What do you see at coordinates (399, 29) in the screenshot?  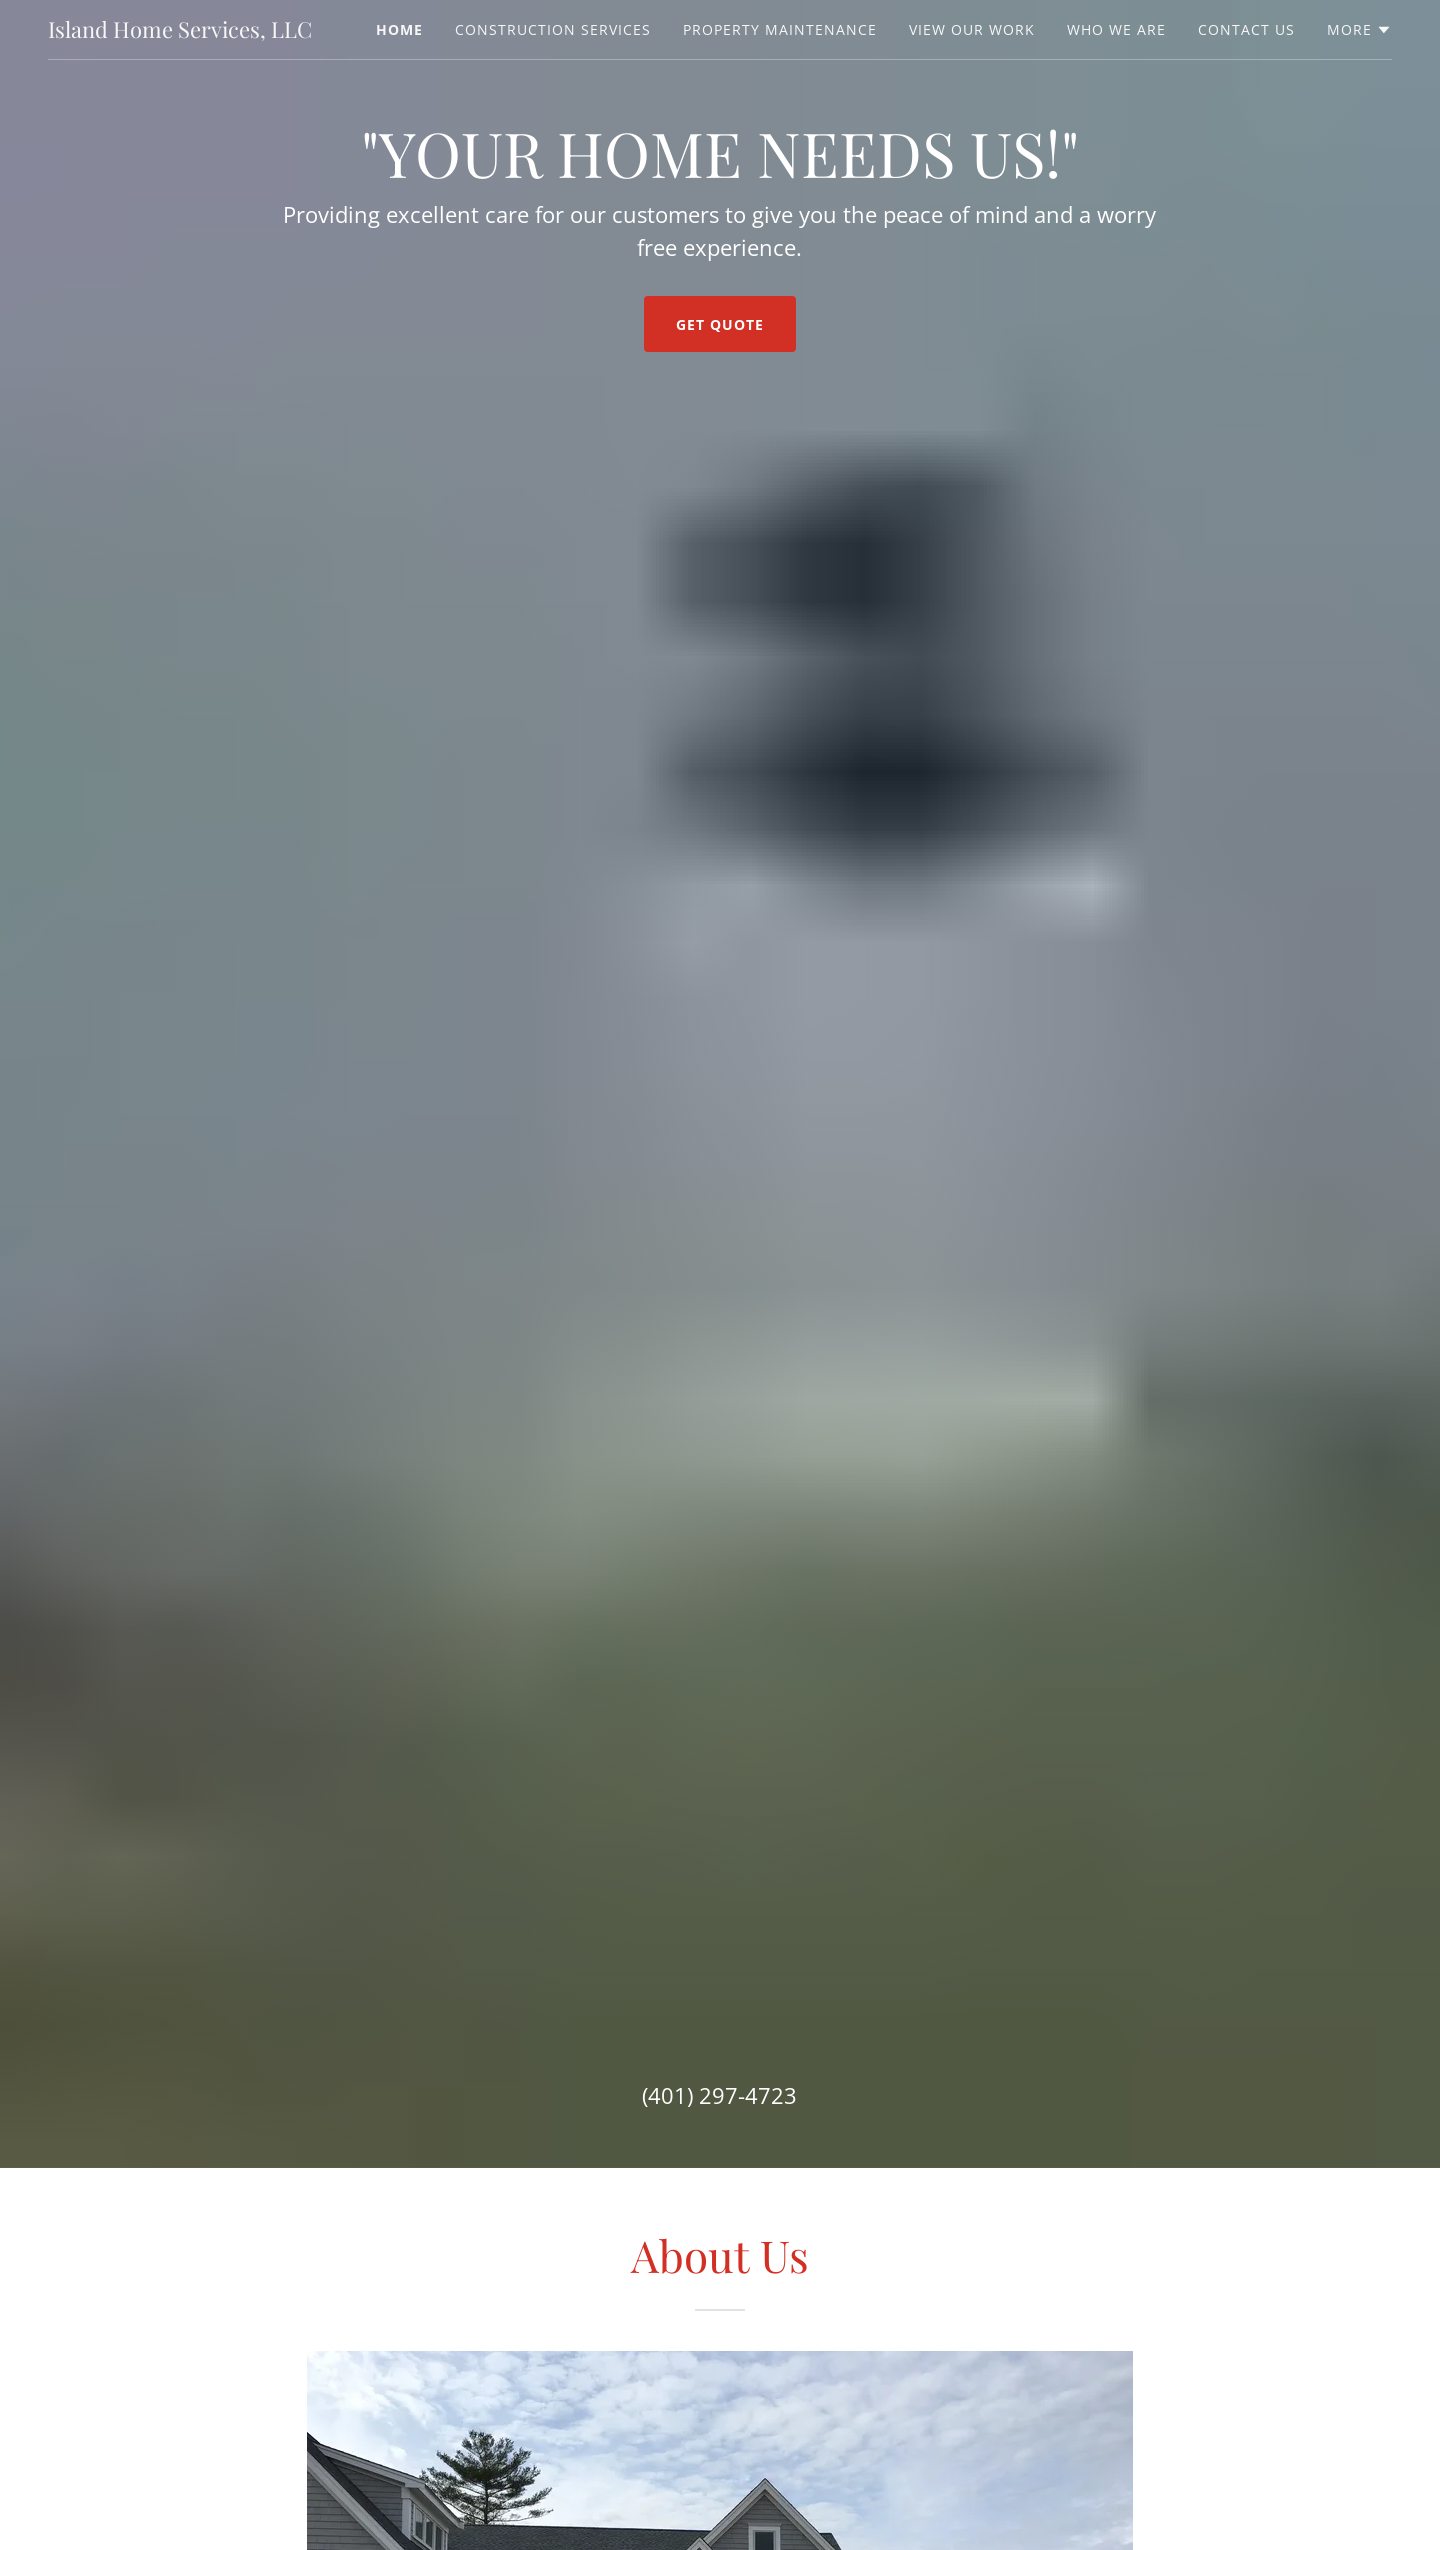 I see `Home [link]` at bounding box center [399, 29].